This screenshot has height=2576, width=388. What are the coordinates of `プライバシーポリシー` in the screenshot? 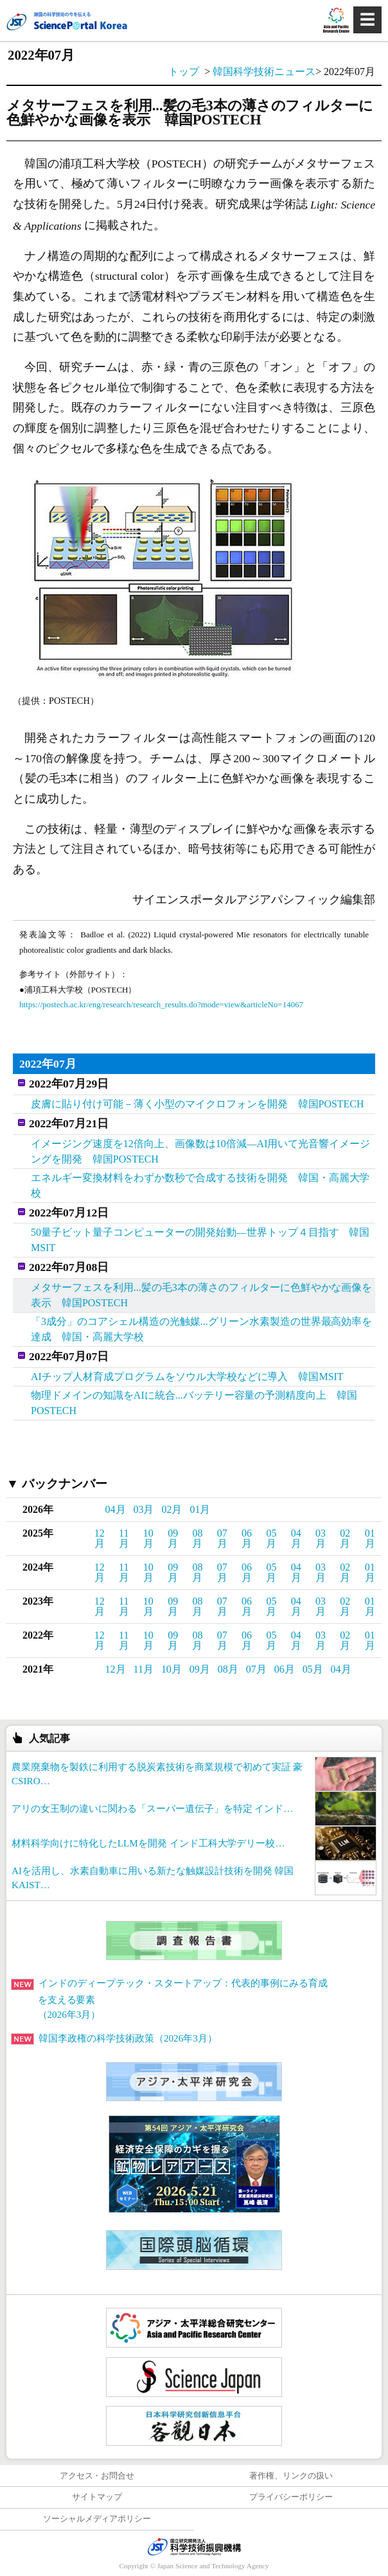 It's located at (291, 2497).